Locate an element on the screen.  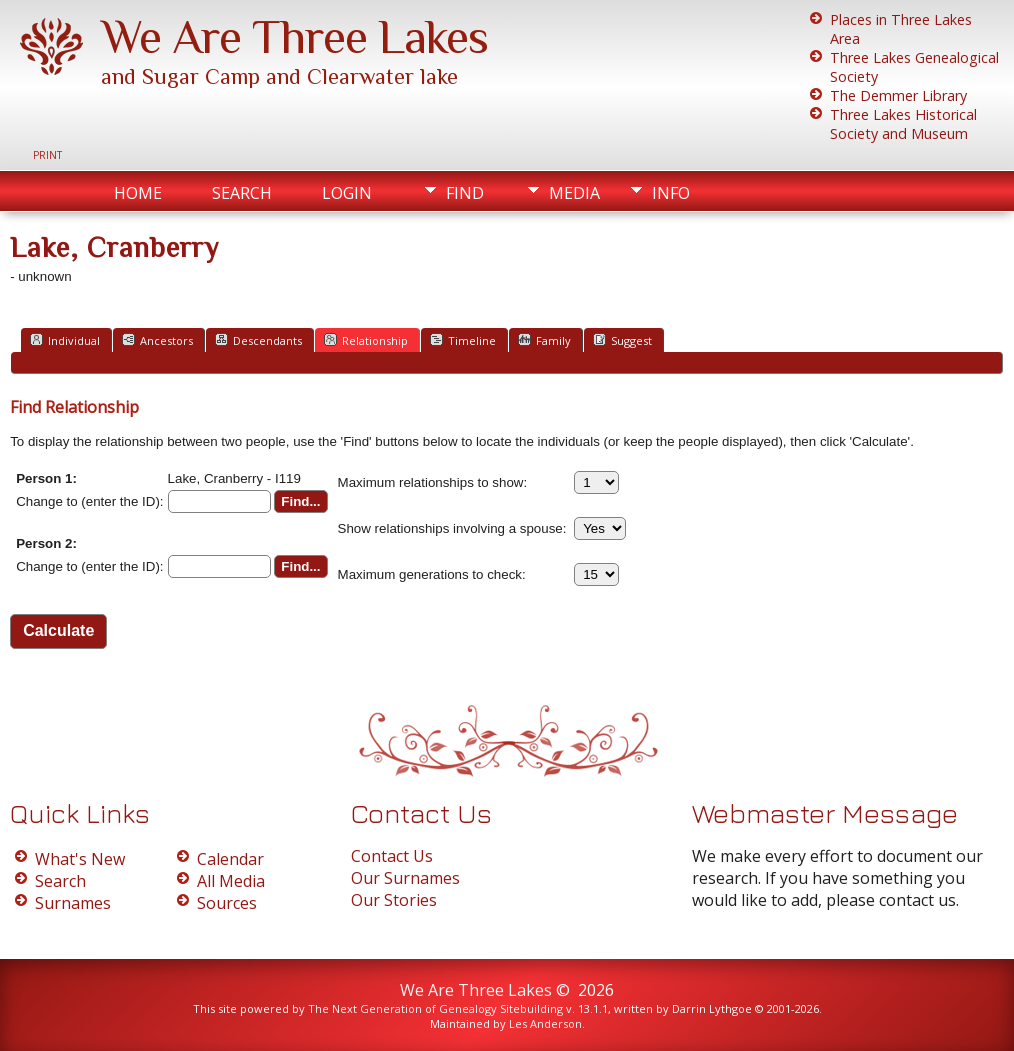
Find is located at coordinates (465, 193).